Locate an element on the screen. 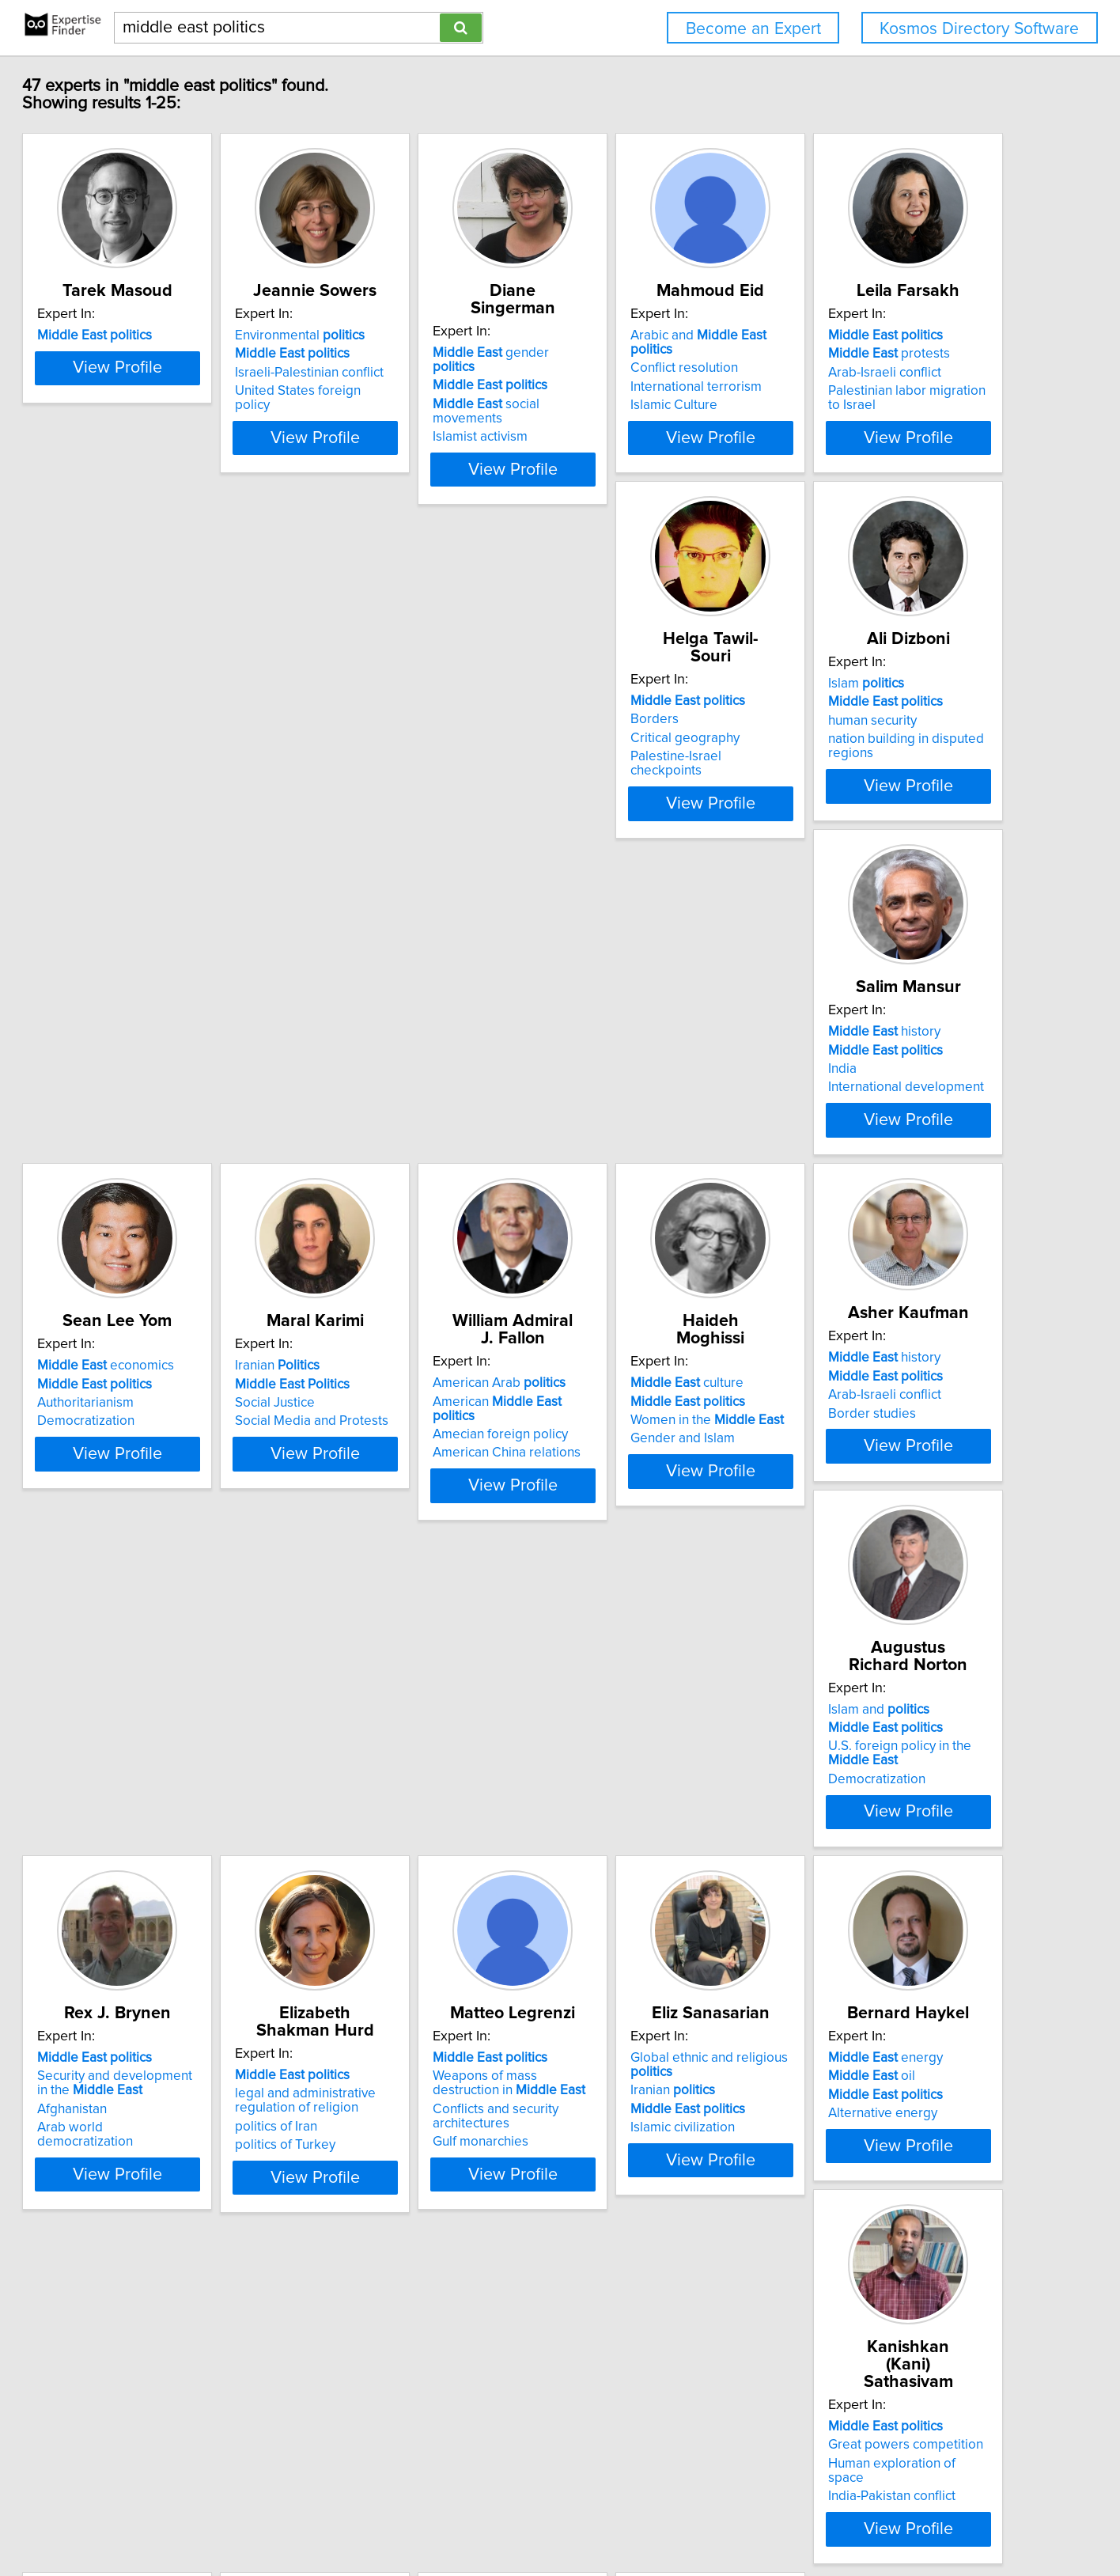 This screenshot has height=2576, width=1120. View Profile is located at coordinates (200, 469).